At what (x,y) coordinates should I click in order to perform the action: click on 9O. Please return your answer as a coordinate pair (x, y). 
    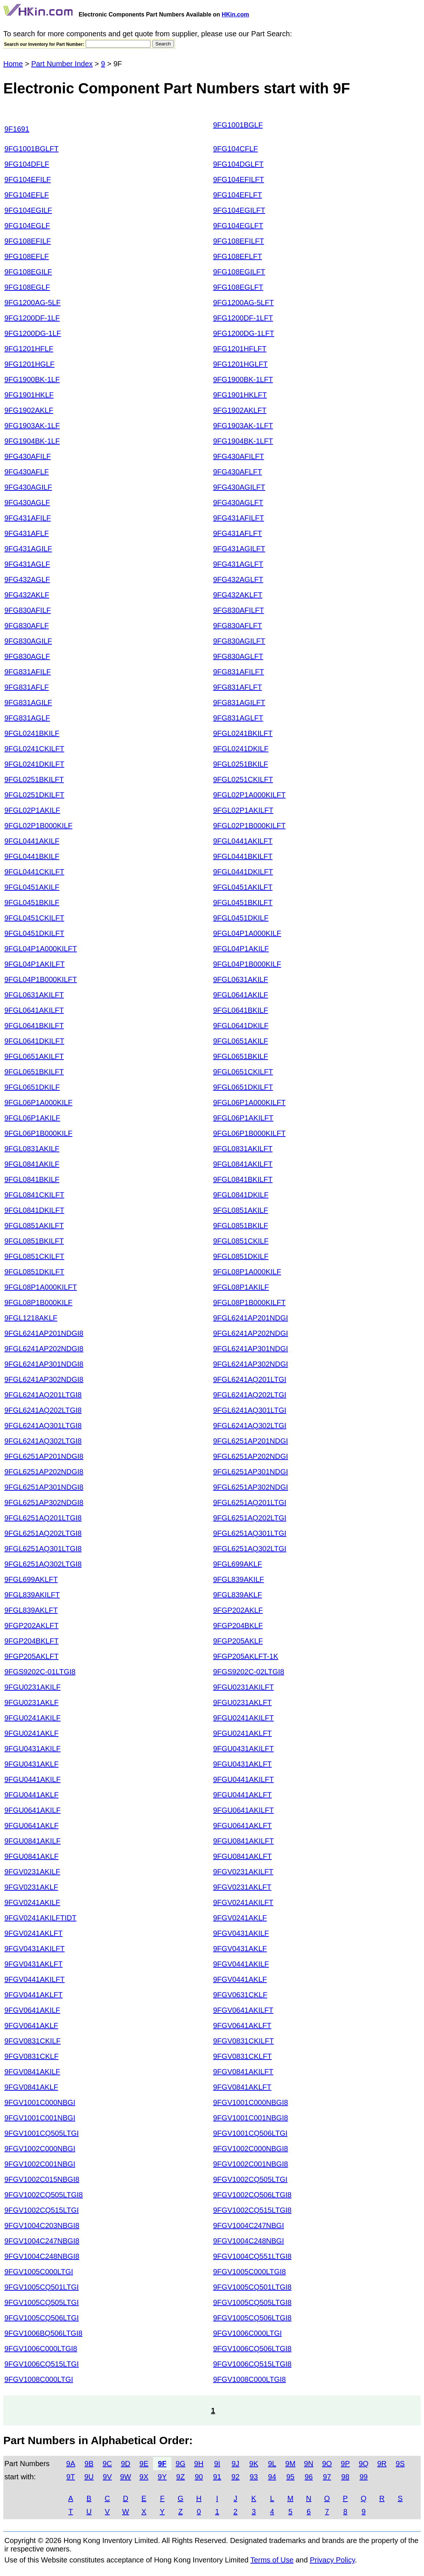
    Looking at the image, I should click on (327, 2464).